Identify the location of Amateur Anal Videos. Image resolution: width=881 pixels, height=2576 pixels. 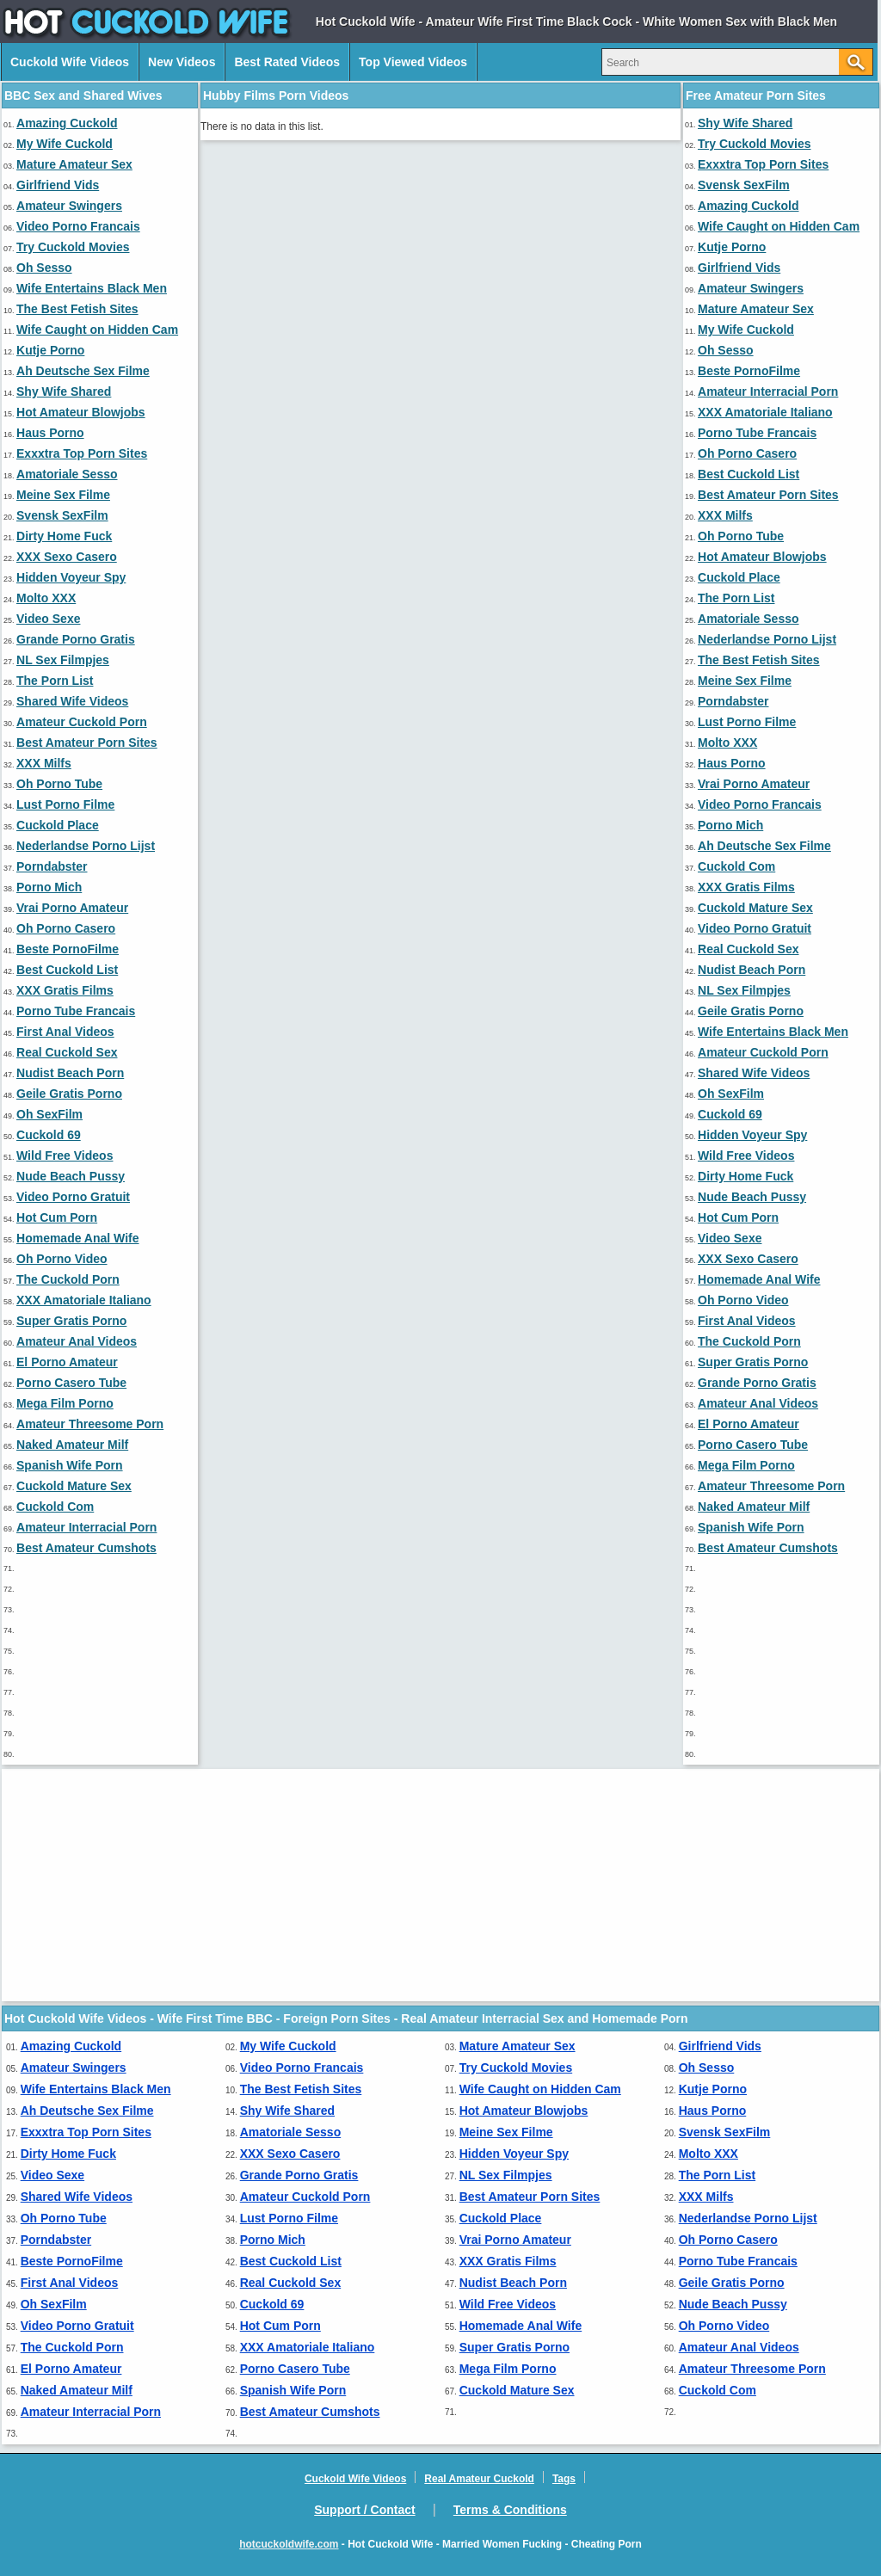
(76, 1341).